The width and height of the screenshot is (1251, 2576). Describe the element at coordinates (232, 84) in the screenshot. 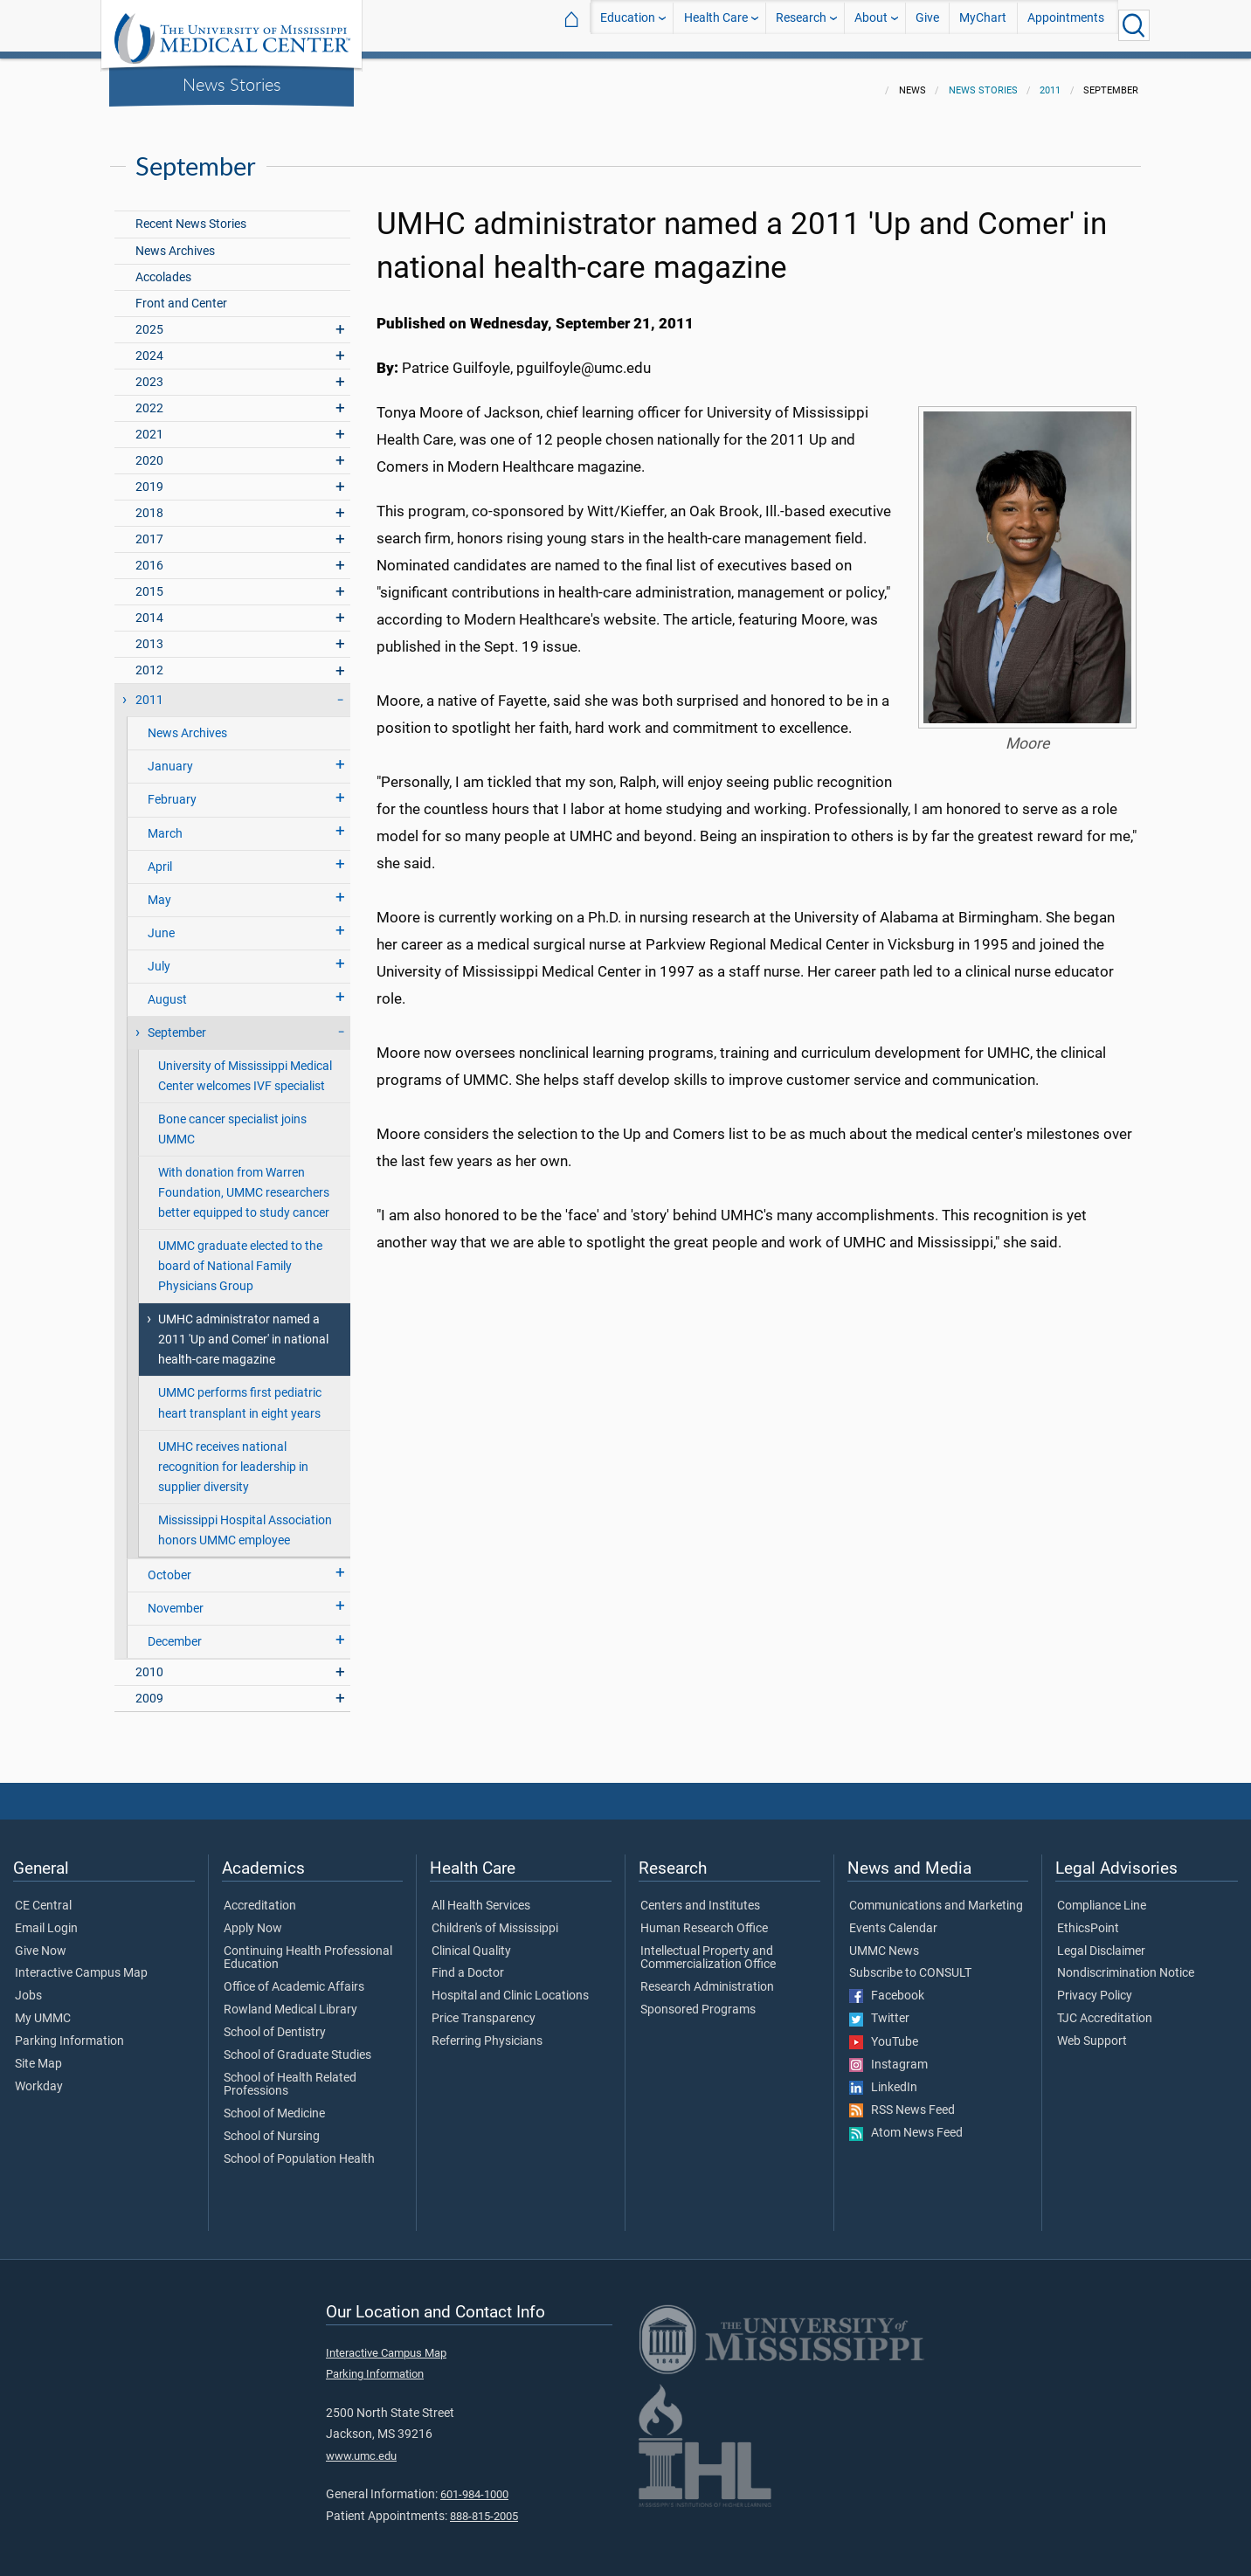

I see `News Stories` at that location.